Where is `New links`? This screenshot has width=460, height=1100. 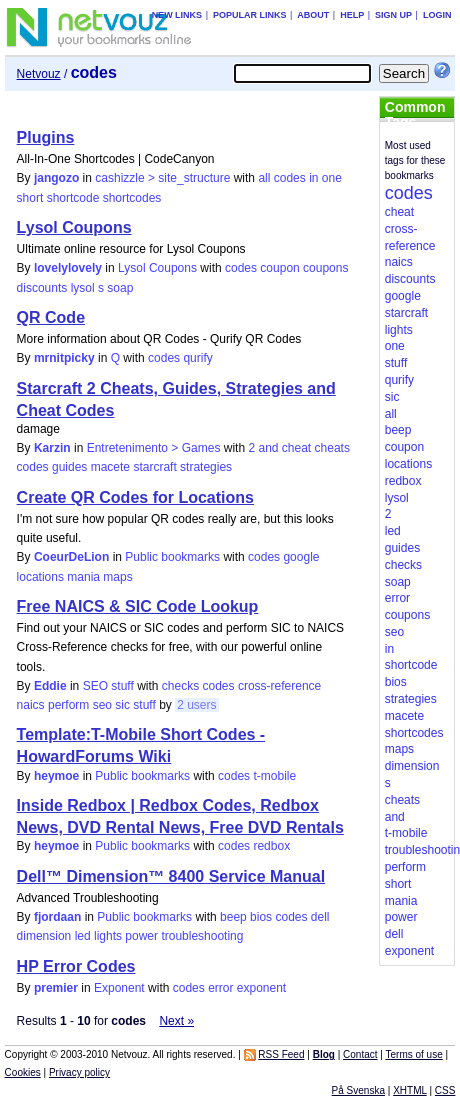 New links is located at coordinates (177, 15).